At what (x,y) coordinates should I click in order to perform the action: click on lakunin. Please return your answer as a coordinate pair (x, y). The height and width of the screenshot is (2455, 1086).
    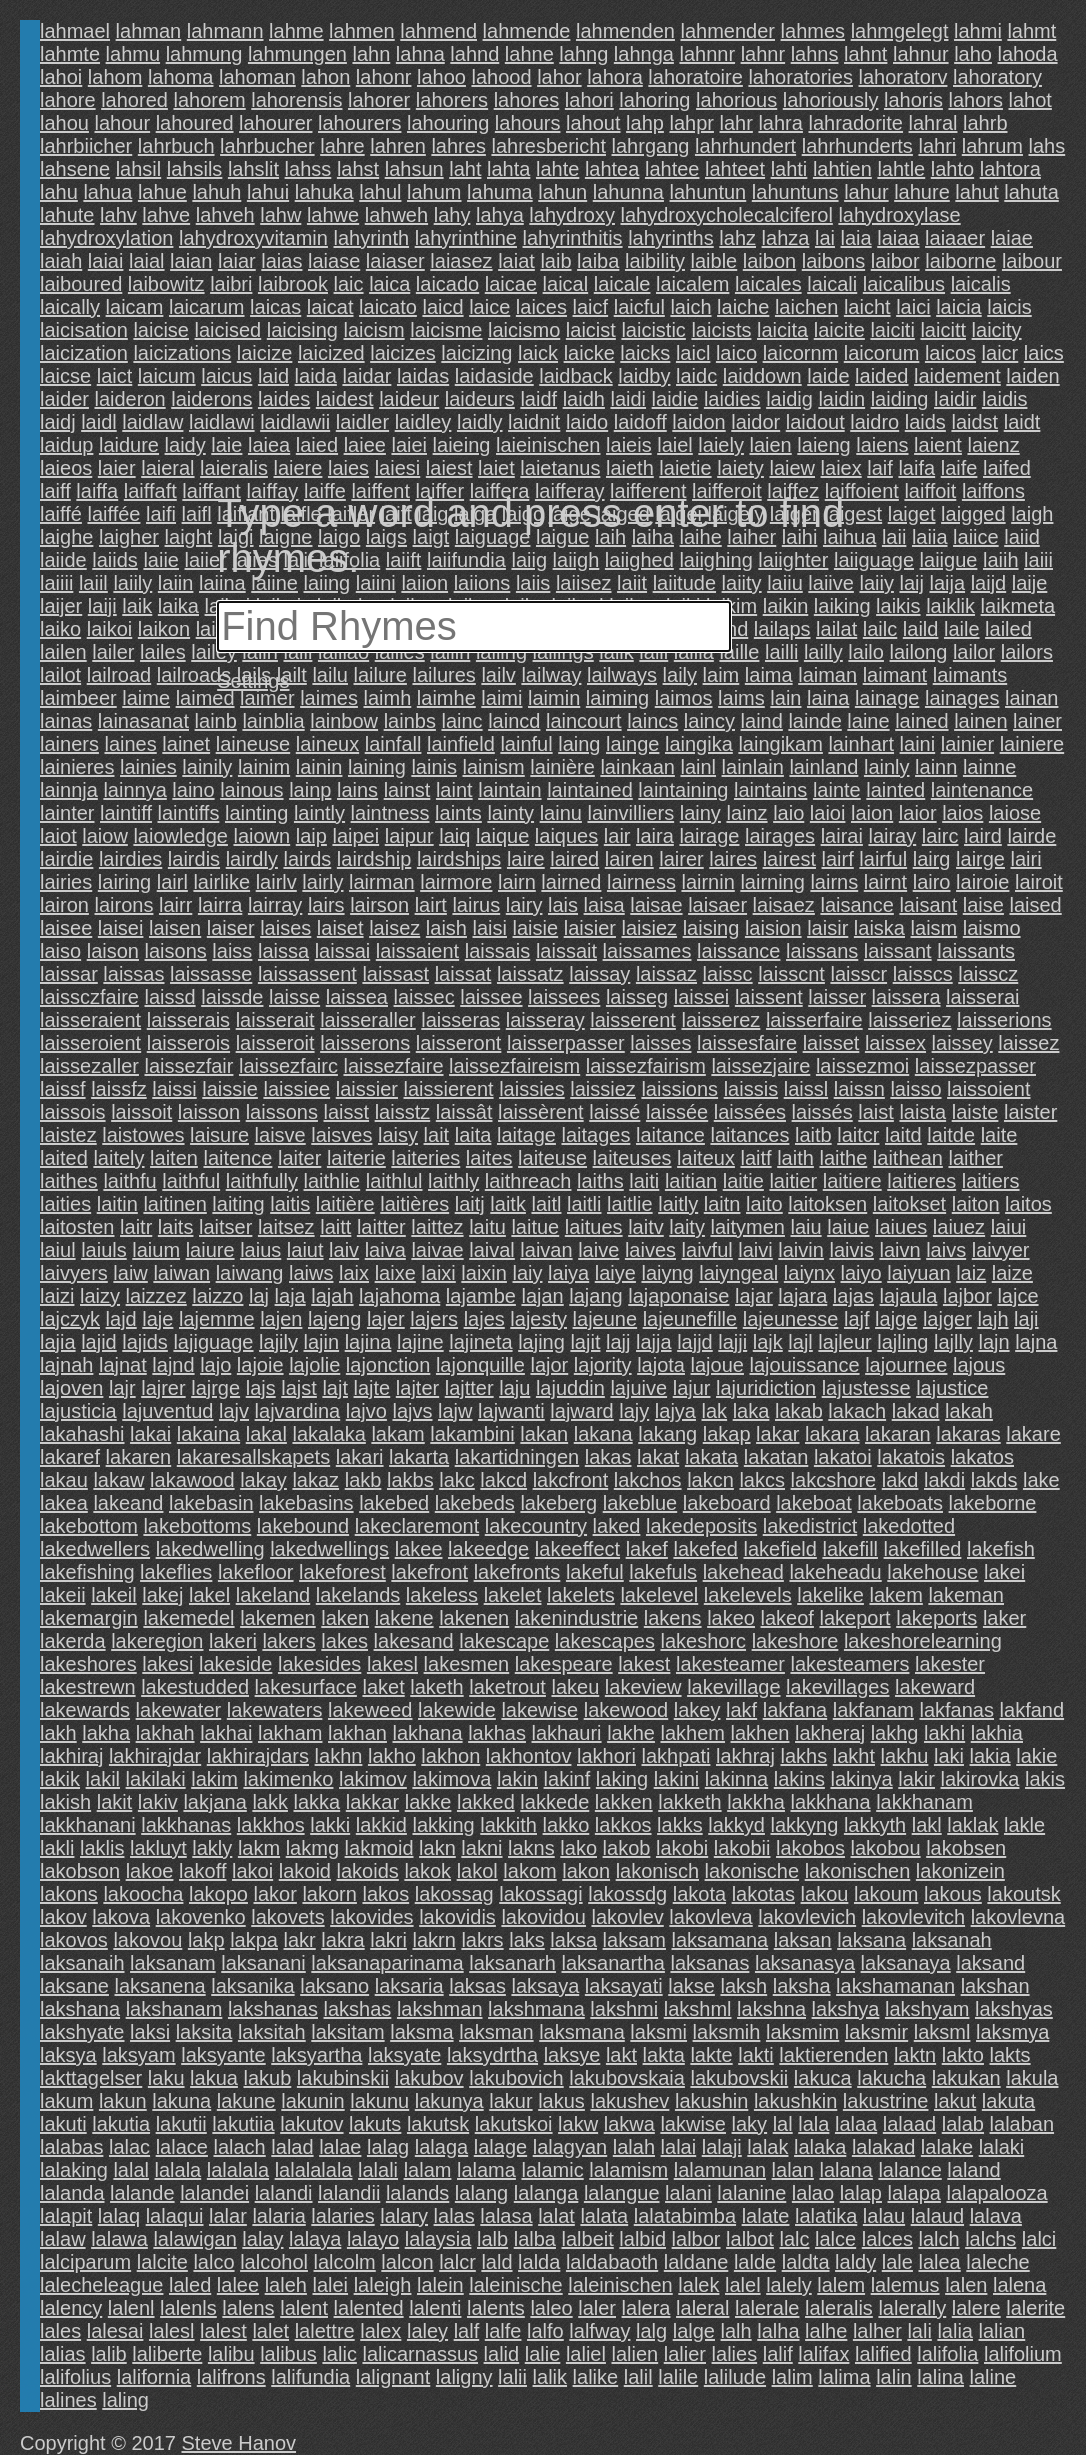
    Looking at the image, I should click on (312, 2101).